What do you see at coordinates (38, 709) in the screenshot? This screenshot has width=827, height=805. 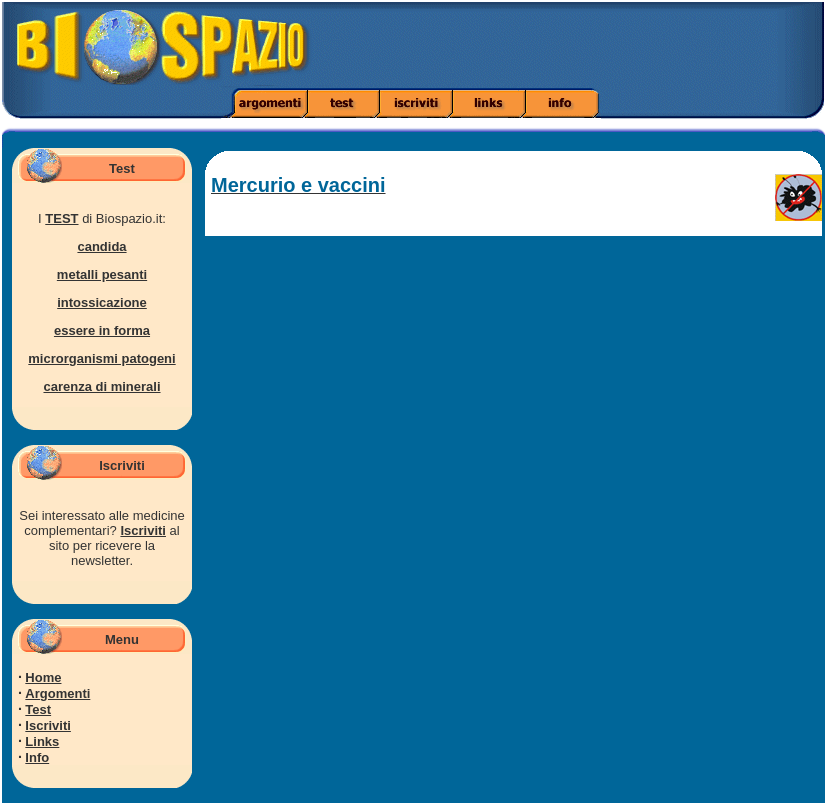 I see `Test` at bounding box center [38, 709].